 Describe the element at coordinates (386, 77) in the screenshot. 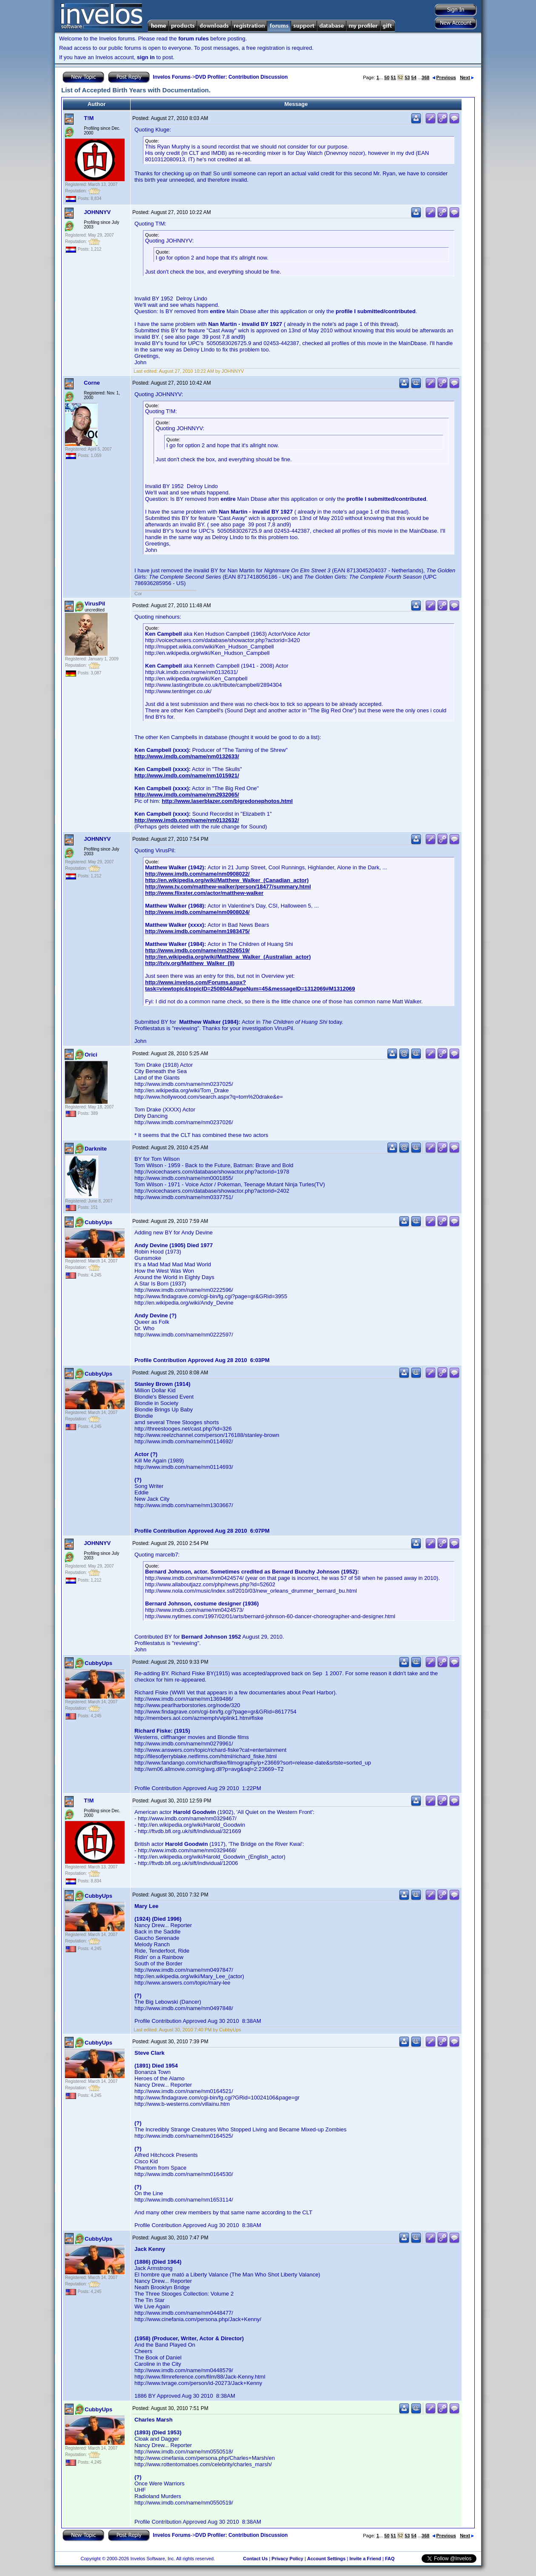

I see `50` at that location.